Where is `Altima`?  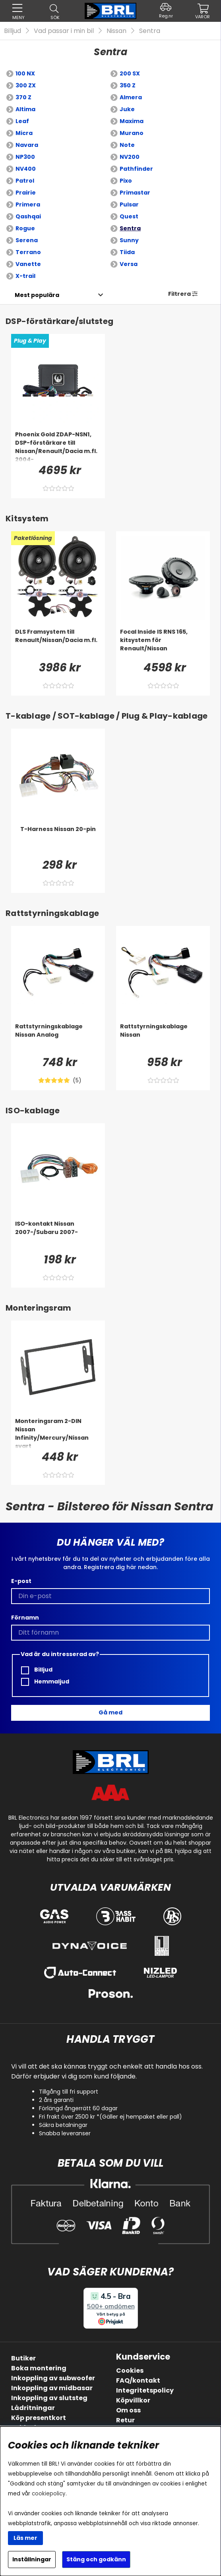 Altima is located at coordinates (25, 109).